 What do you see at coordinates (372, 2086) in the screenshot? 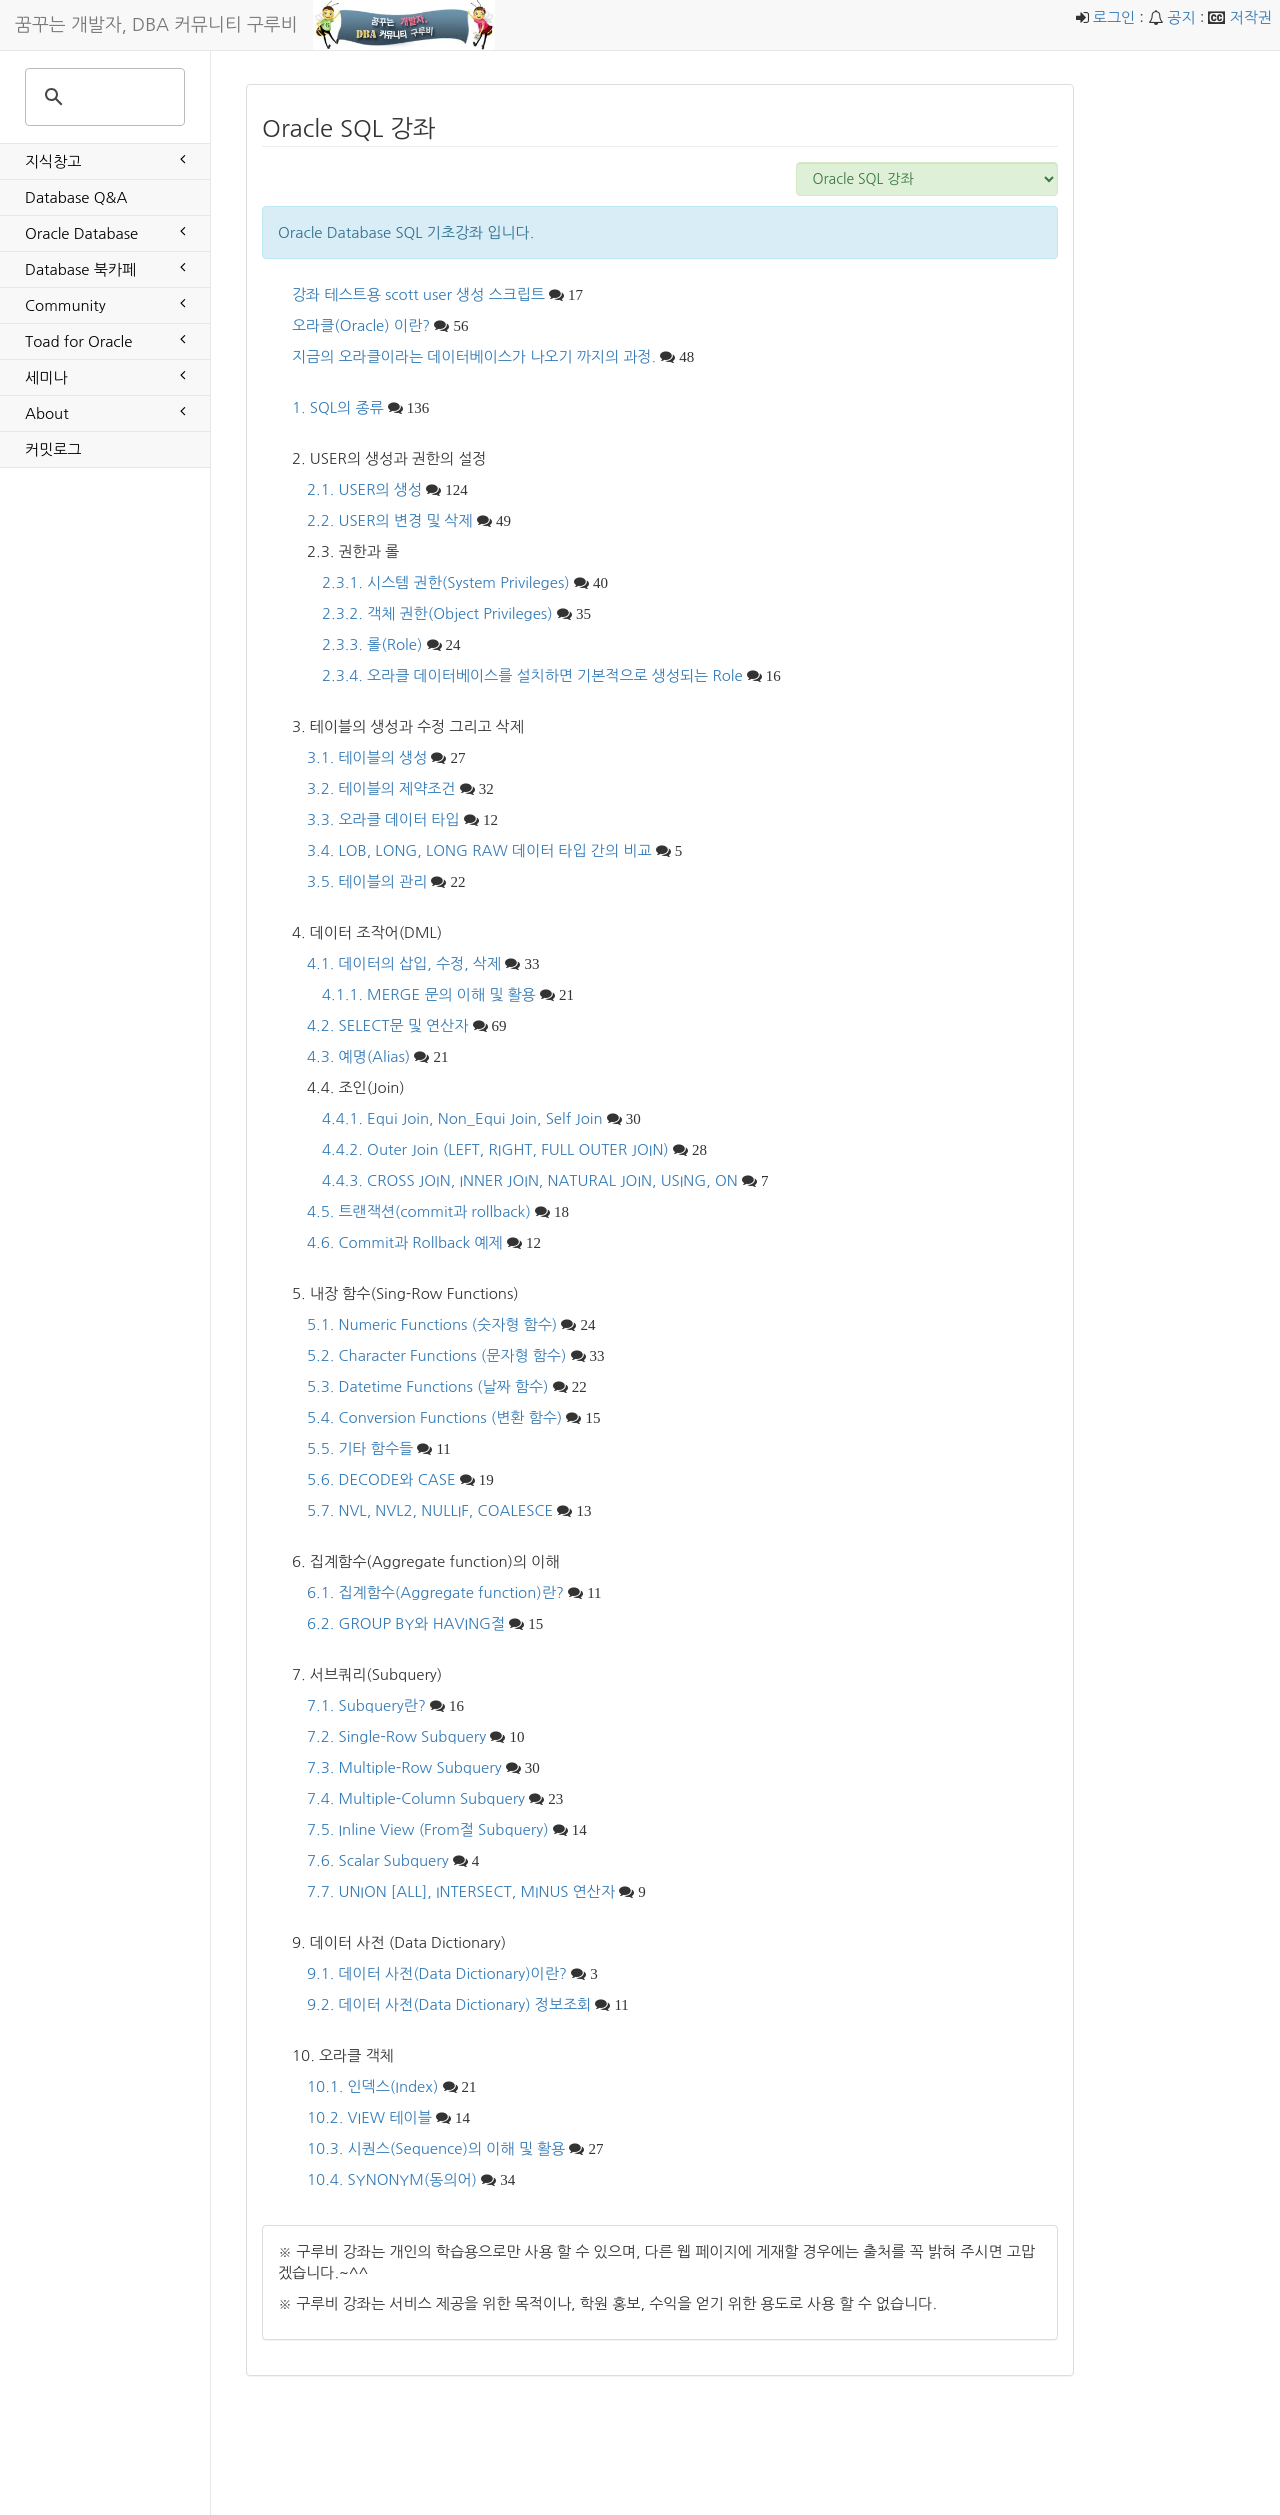
I see `10.1. 인덱스(Index)` at bounding box center [372, 2086].